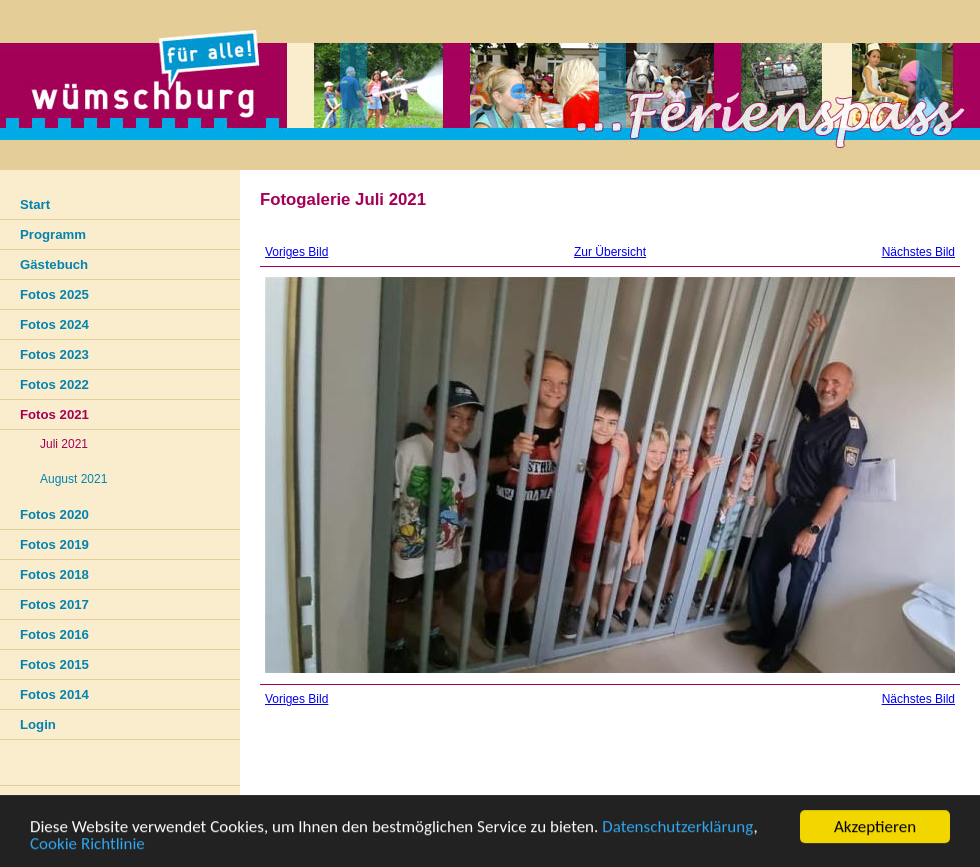 The width and height of the screenshot is (980, 867). What do you see at coordinates (54, 414) in the screenshot?
I see `Fotos 2021` at bounding box center [54, 414].